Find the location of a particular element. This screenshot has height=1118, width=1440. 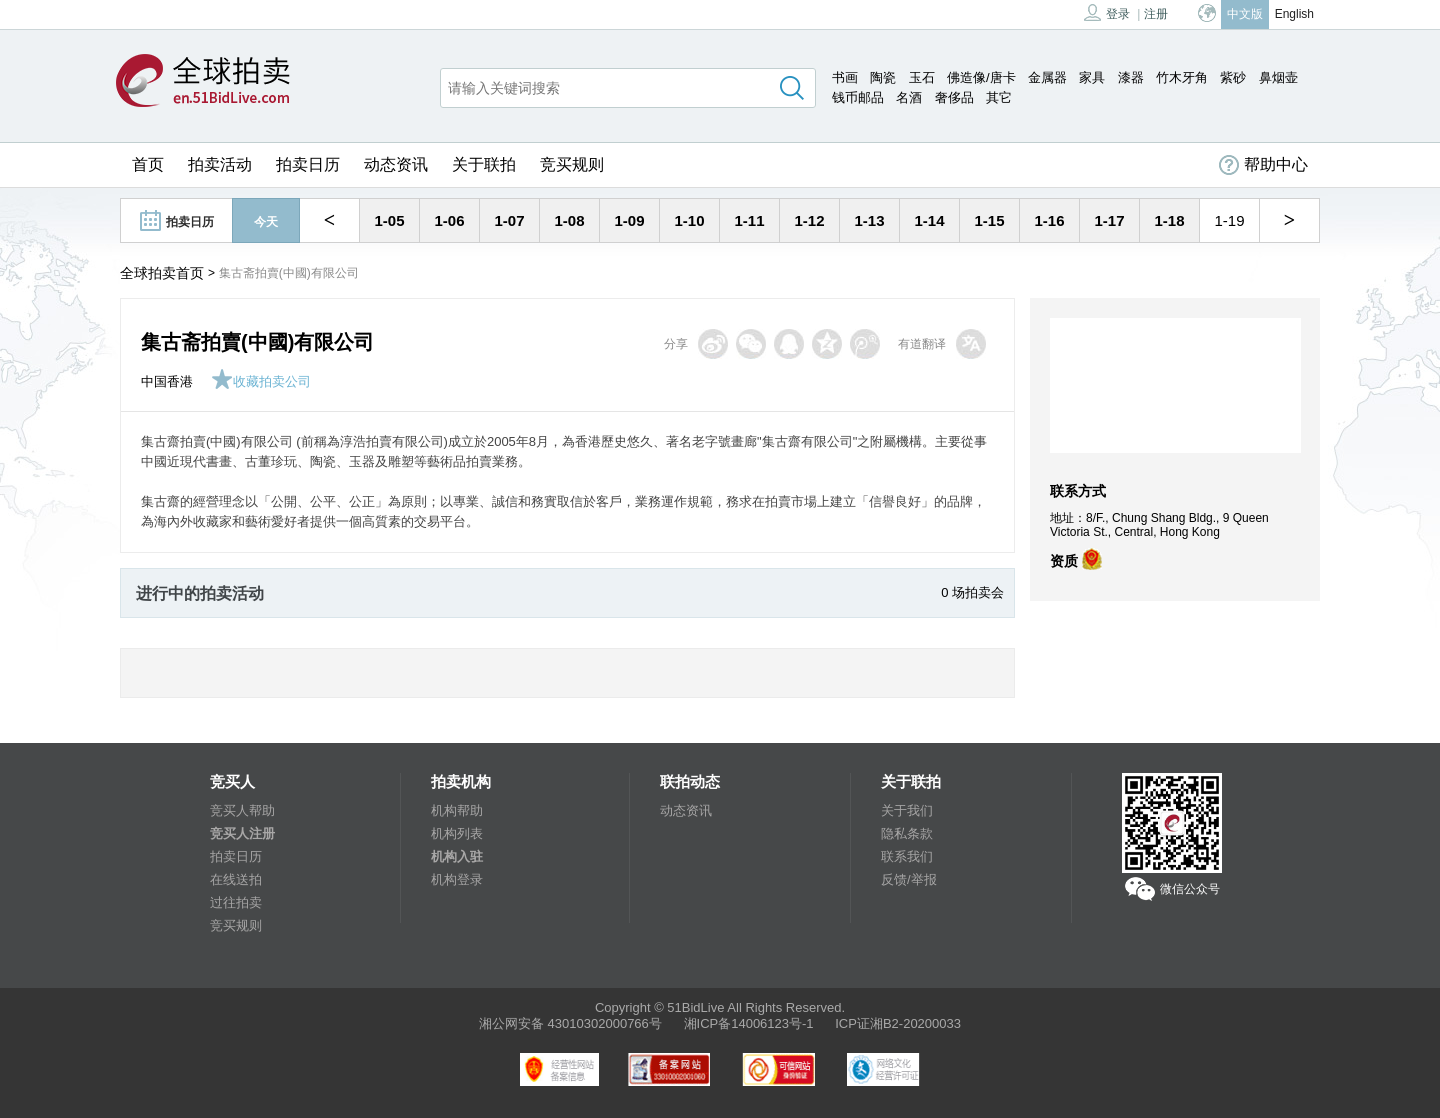

1-18 is located at coordinates (1169, 220).